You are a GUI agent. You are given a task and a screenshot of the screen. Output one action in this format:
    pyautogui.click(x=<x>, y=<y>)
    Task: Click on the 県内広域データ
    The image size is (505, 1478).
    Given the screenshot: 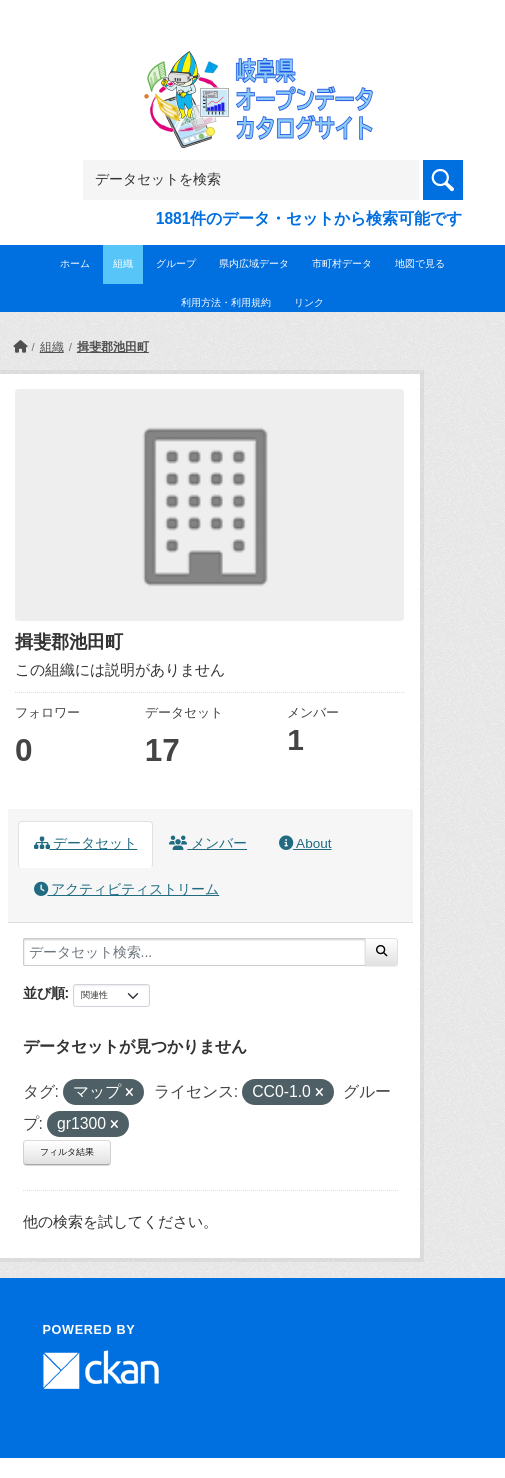 What is the action you would take?
    pyautogui.click(x=254, y=263)
    